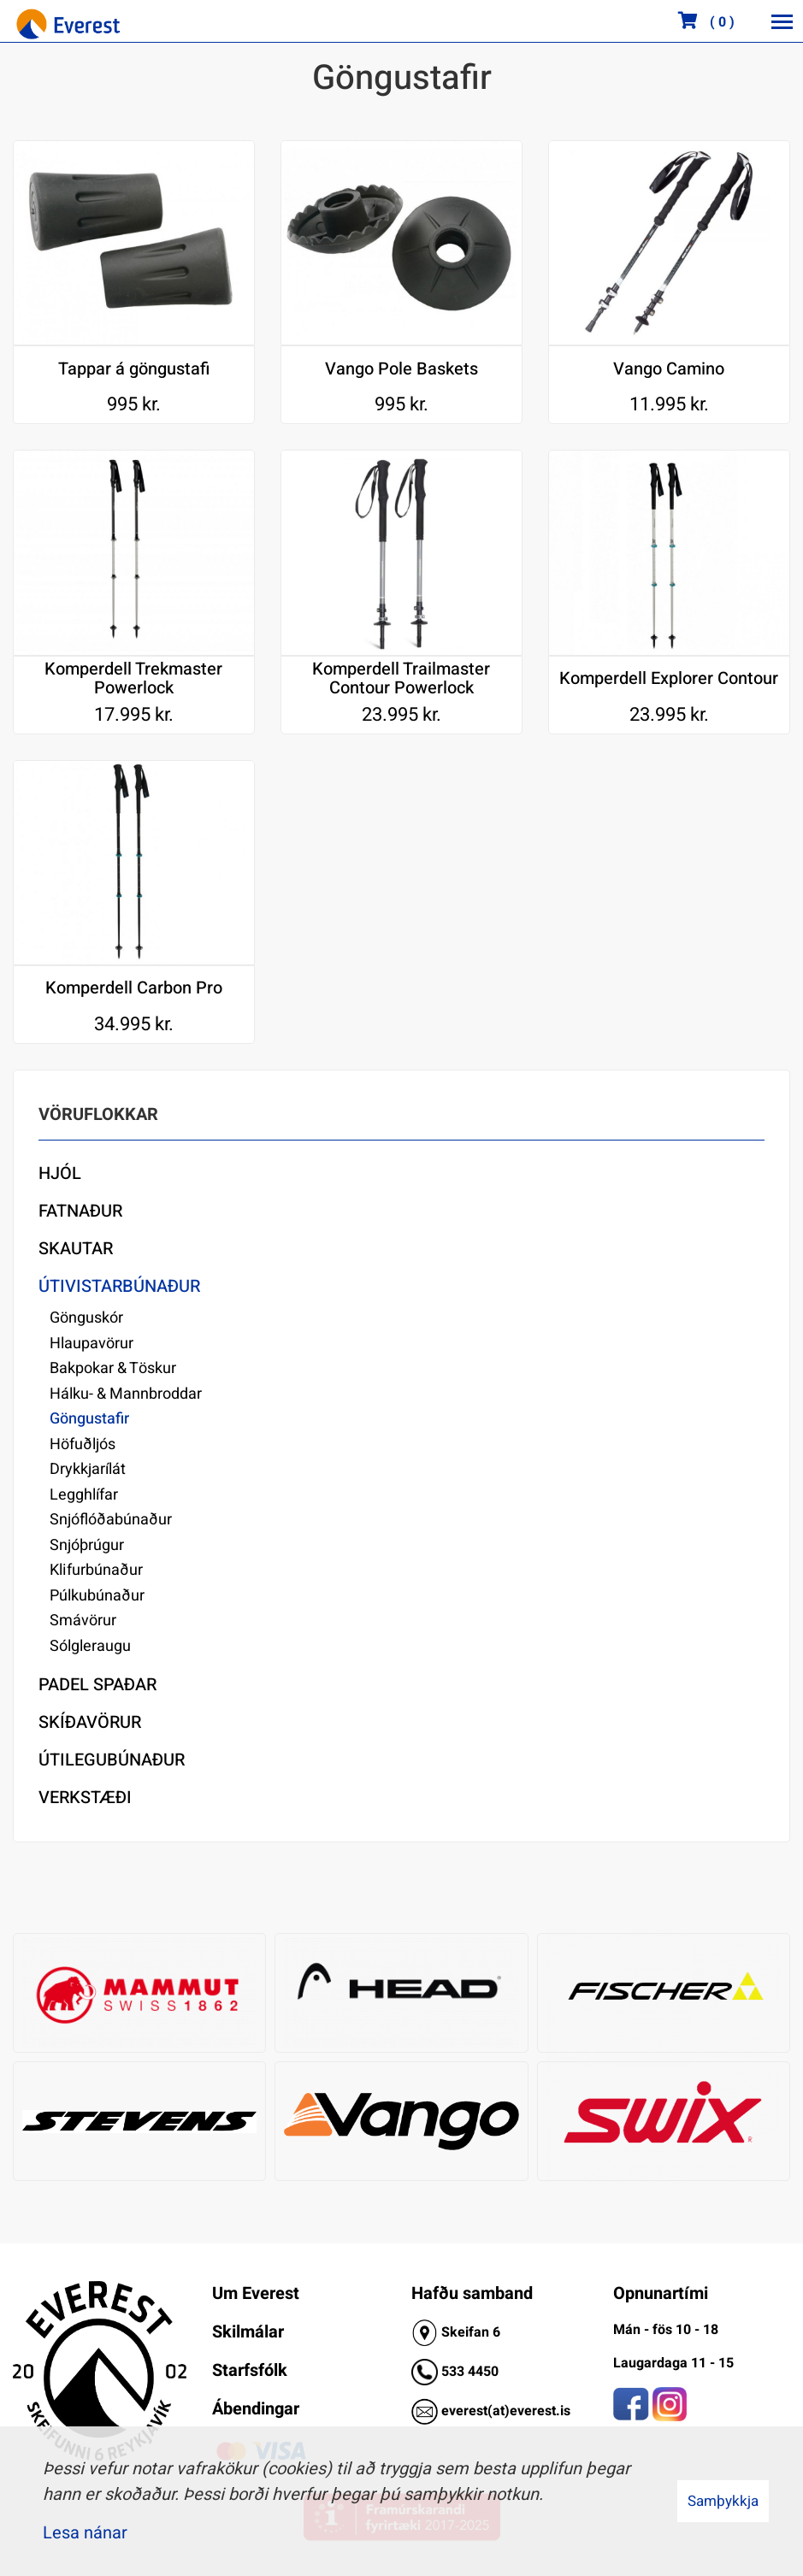 This screenshot has height=2576, width=803. Describe the element at coordinates (111, 1760) in the screenshot. I see `Útilegubúnaður` at that location.